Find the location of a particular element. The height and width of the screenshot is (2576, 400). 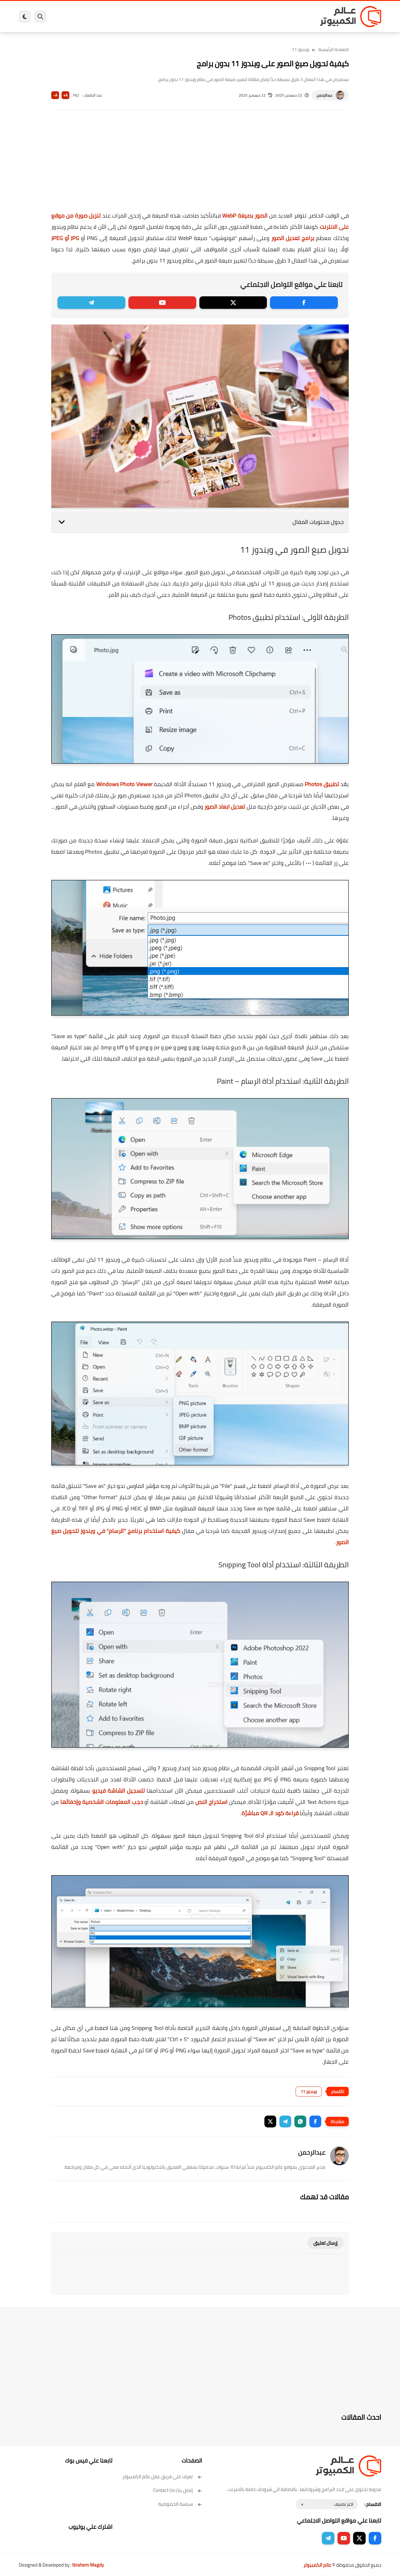

الصفحة الرئيسية is located at coordinates (333, 49).